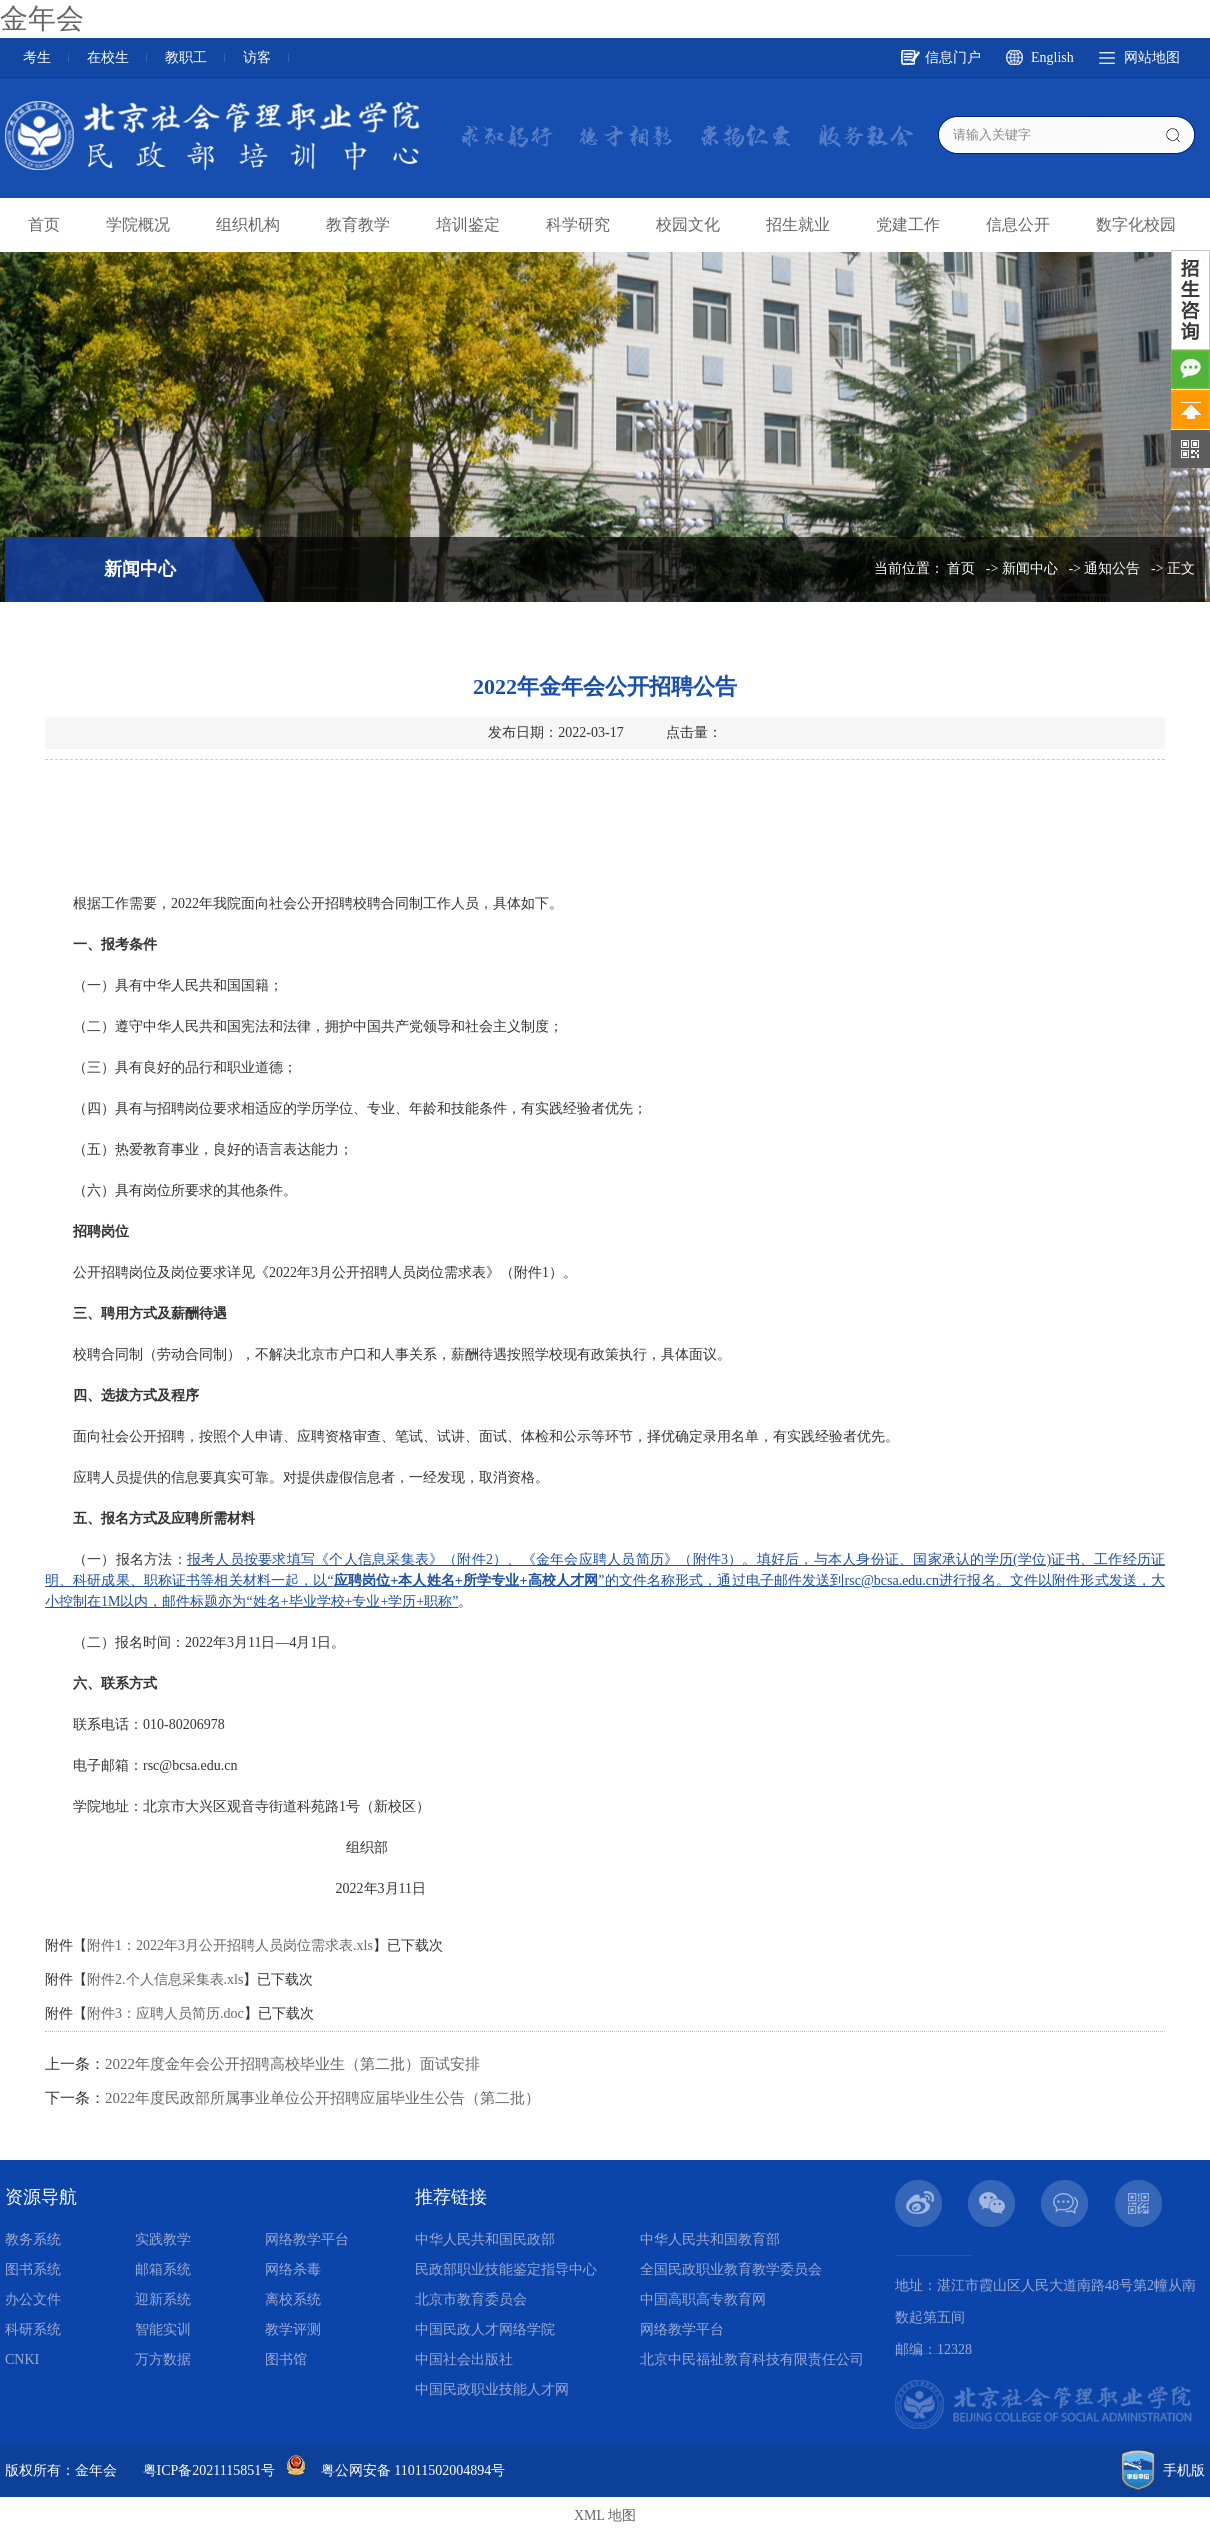 This screenshot has width=1210, height=2535. What do you see at coordinates (209, 2470) in the screenshot?
I see `粤ICP备2021115851号` at bounding box center [209, 2470].